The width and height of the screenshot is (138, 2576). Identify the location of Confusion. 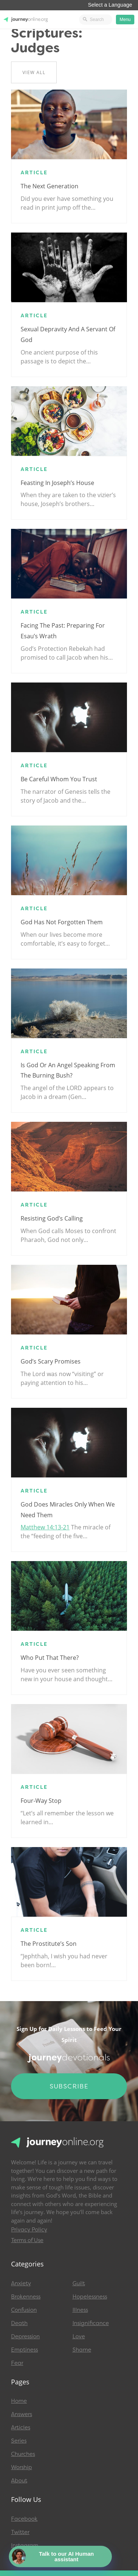
(24, 2310).